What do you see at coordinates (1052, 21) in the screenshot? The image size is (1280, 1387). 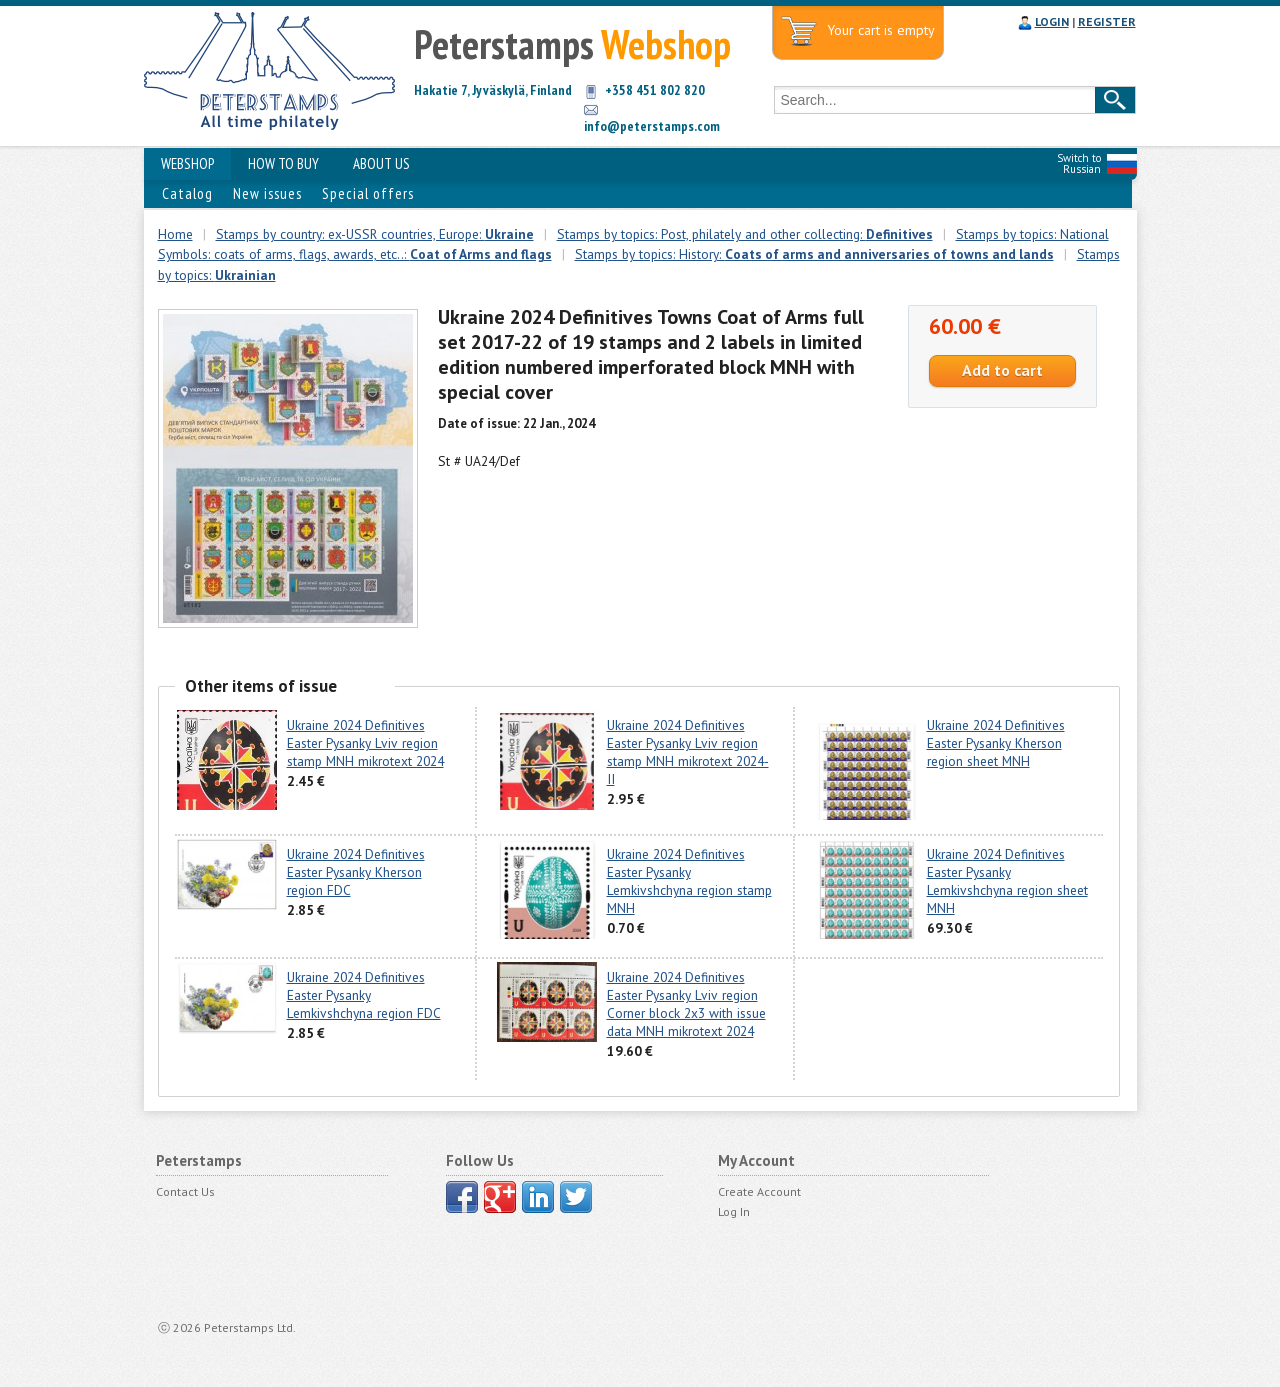 I see `LOGIN` at bounding box center [1052, 21].